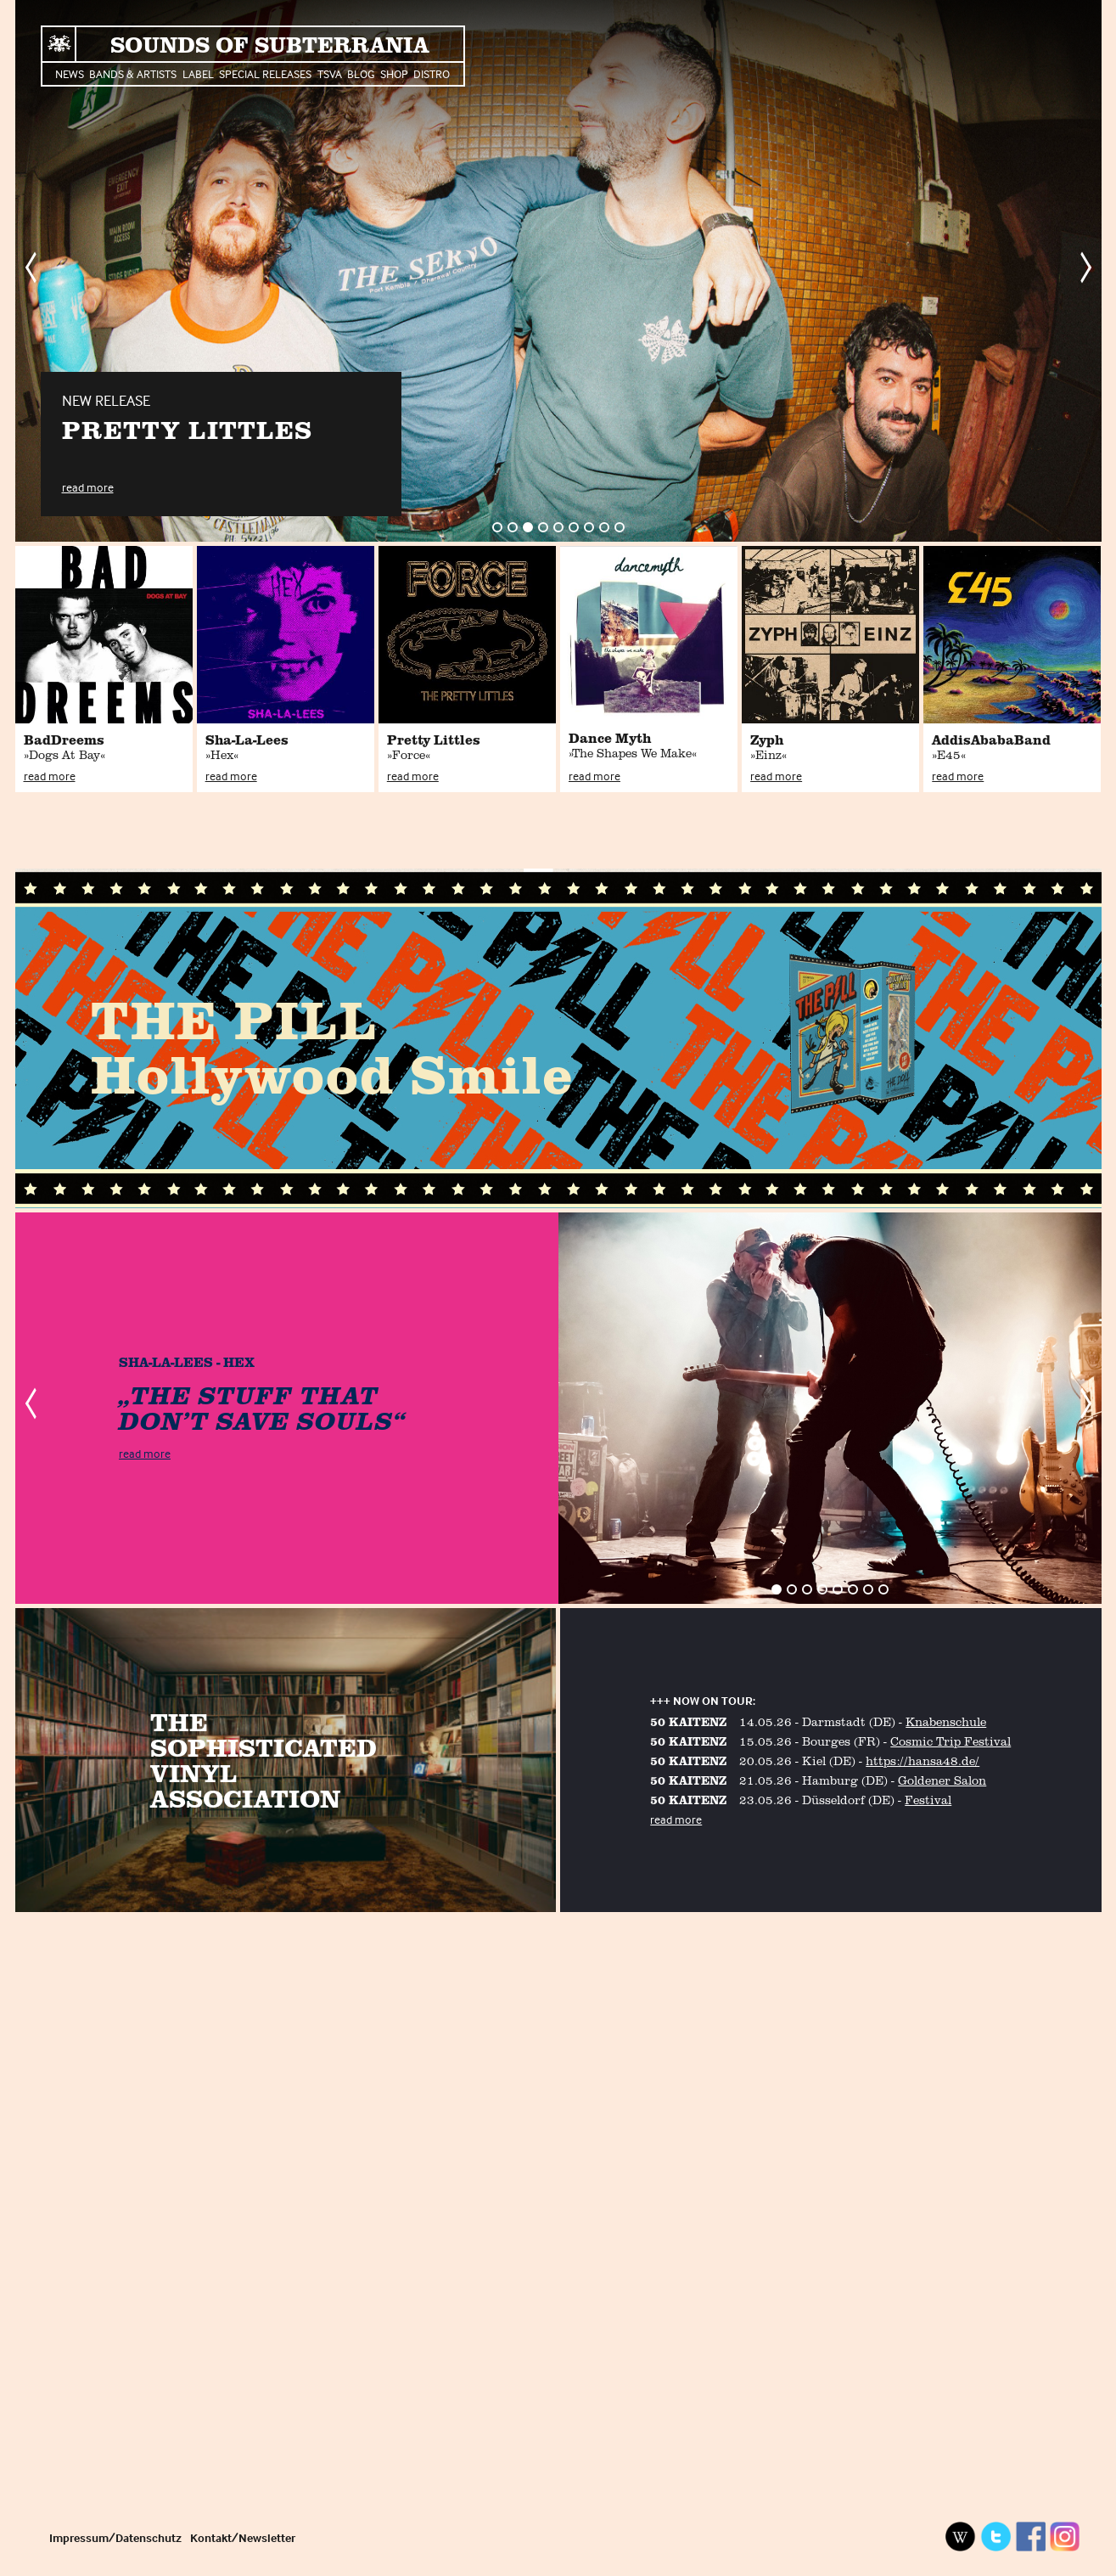 The width and height of the screenshot is (1116, 2576). What do you see at coordinates (960, 2536) in the screenshot?
I see `Wikipedia` at bounding box center [960, 2536].